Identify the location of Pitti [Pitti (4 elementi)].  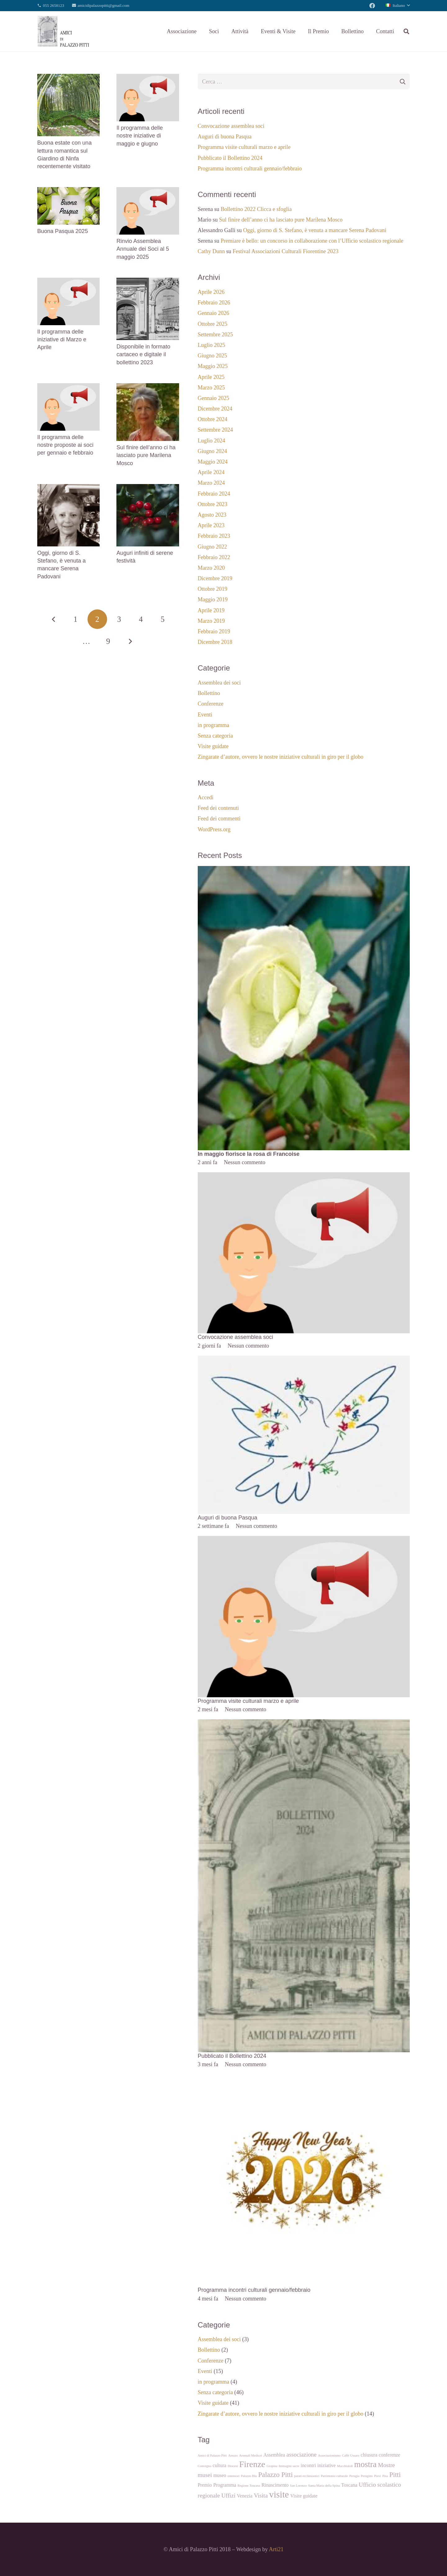
(395, 2475).